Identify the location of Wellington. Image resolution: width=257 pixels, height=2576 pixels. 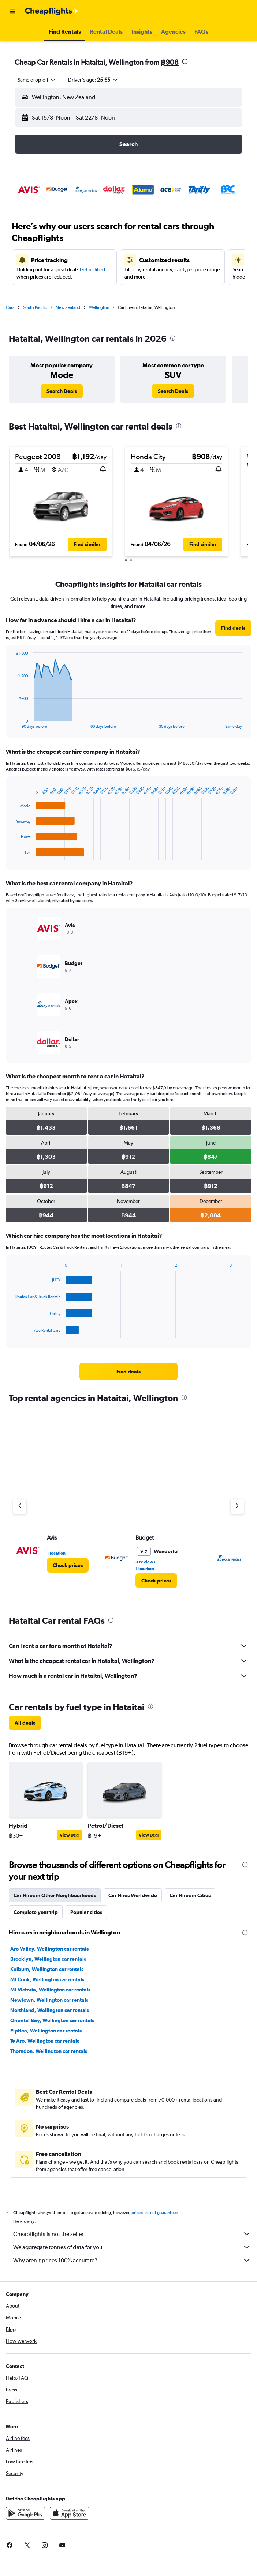
(99, 307).